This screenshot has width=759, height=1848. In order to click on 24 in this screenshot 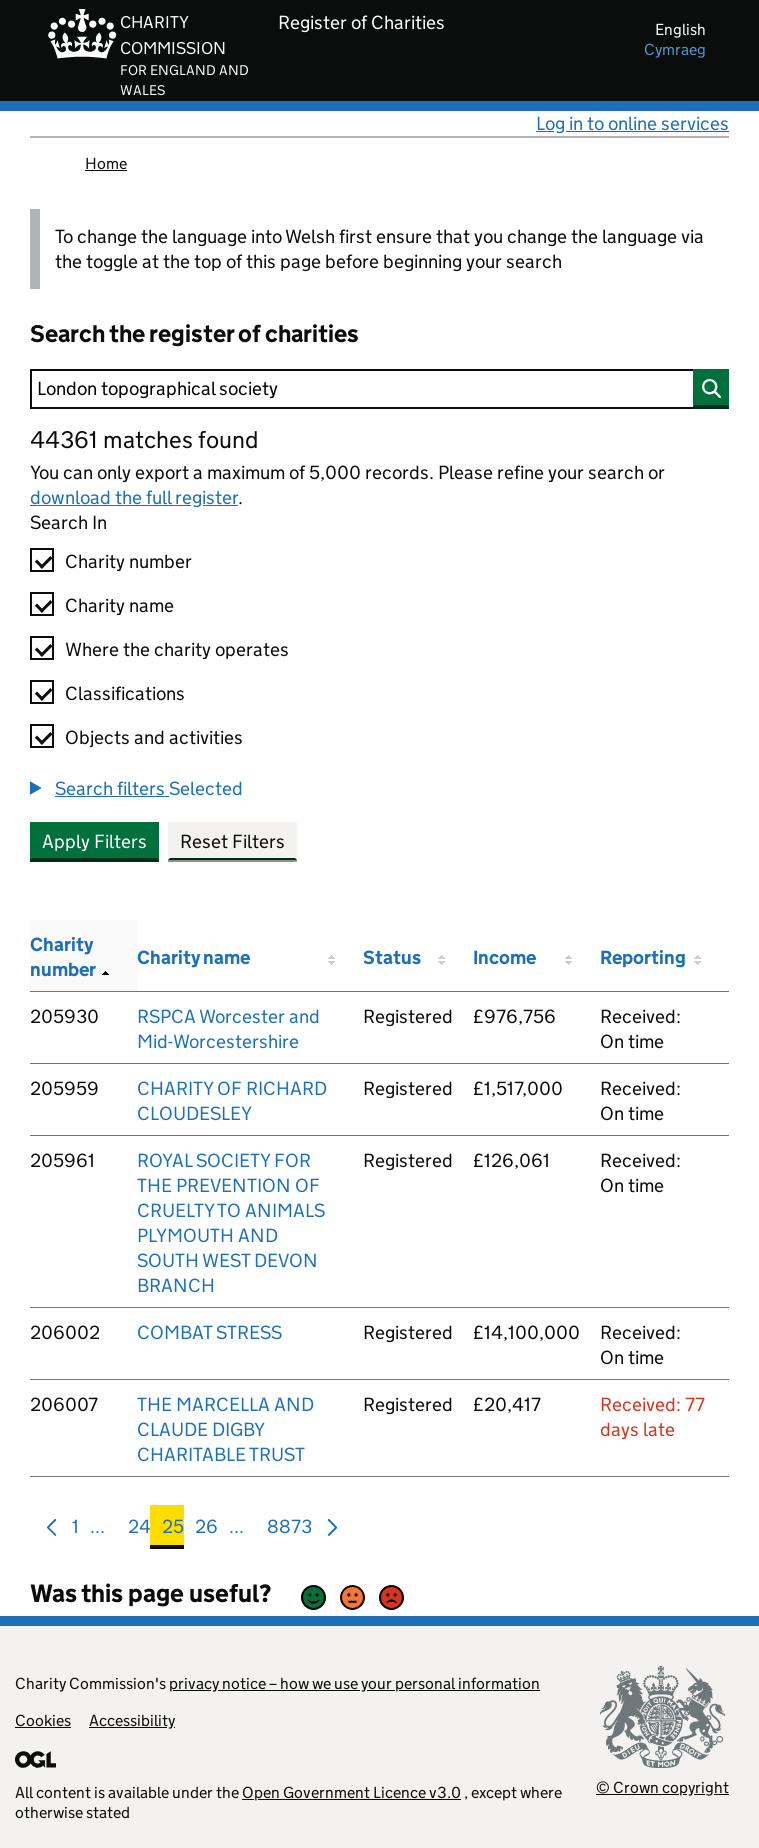, I will do `click(139, 1530)`.